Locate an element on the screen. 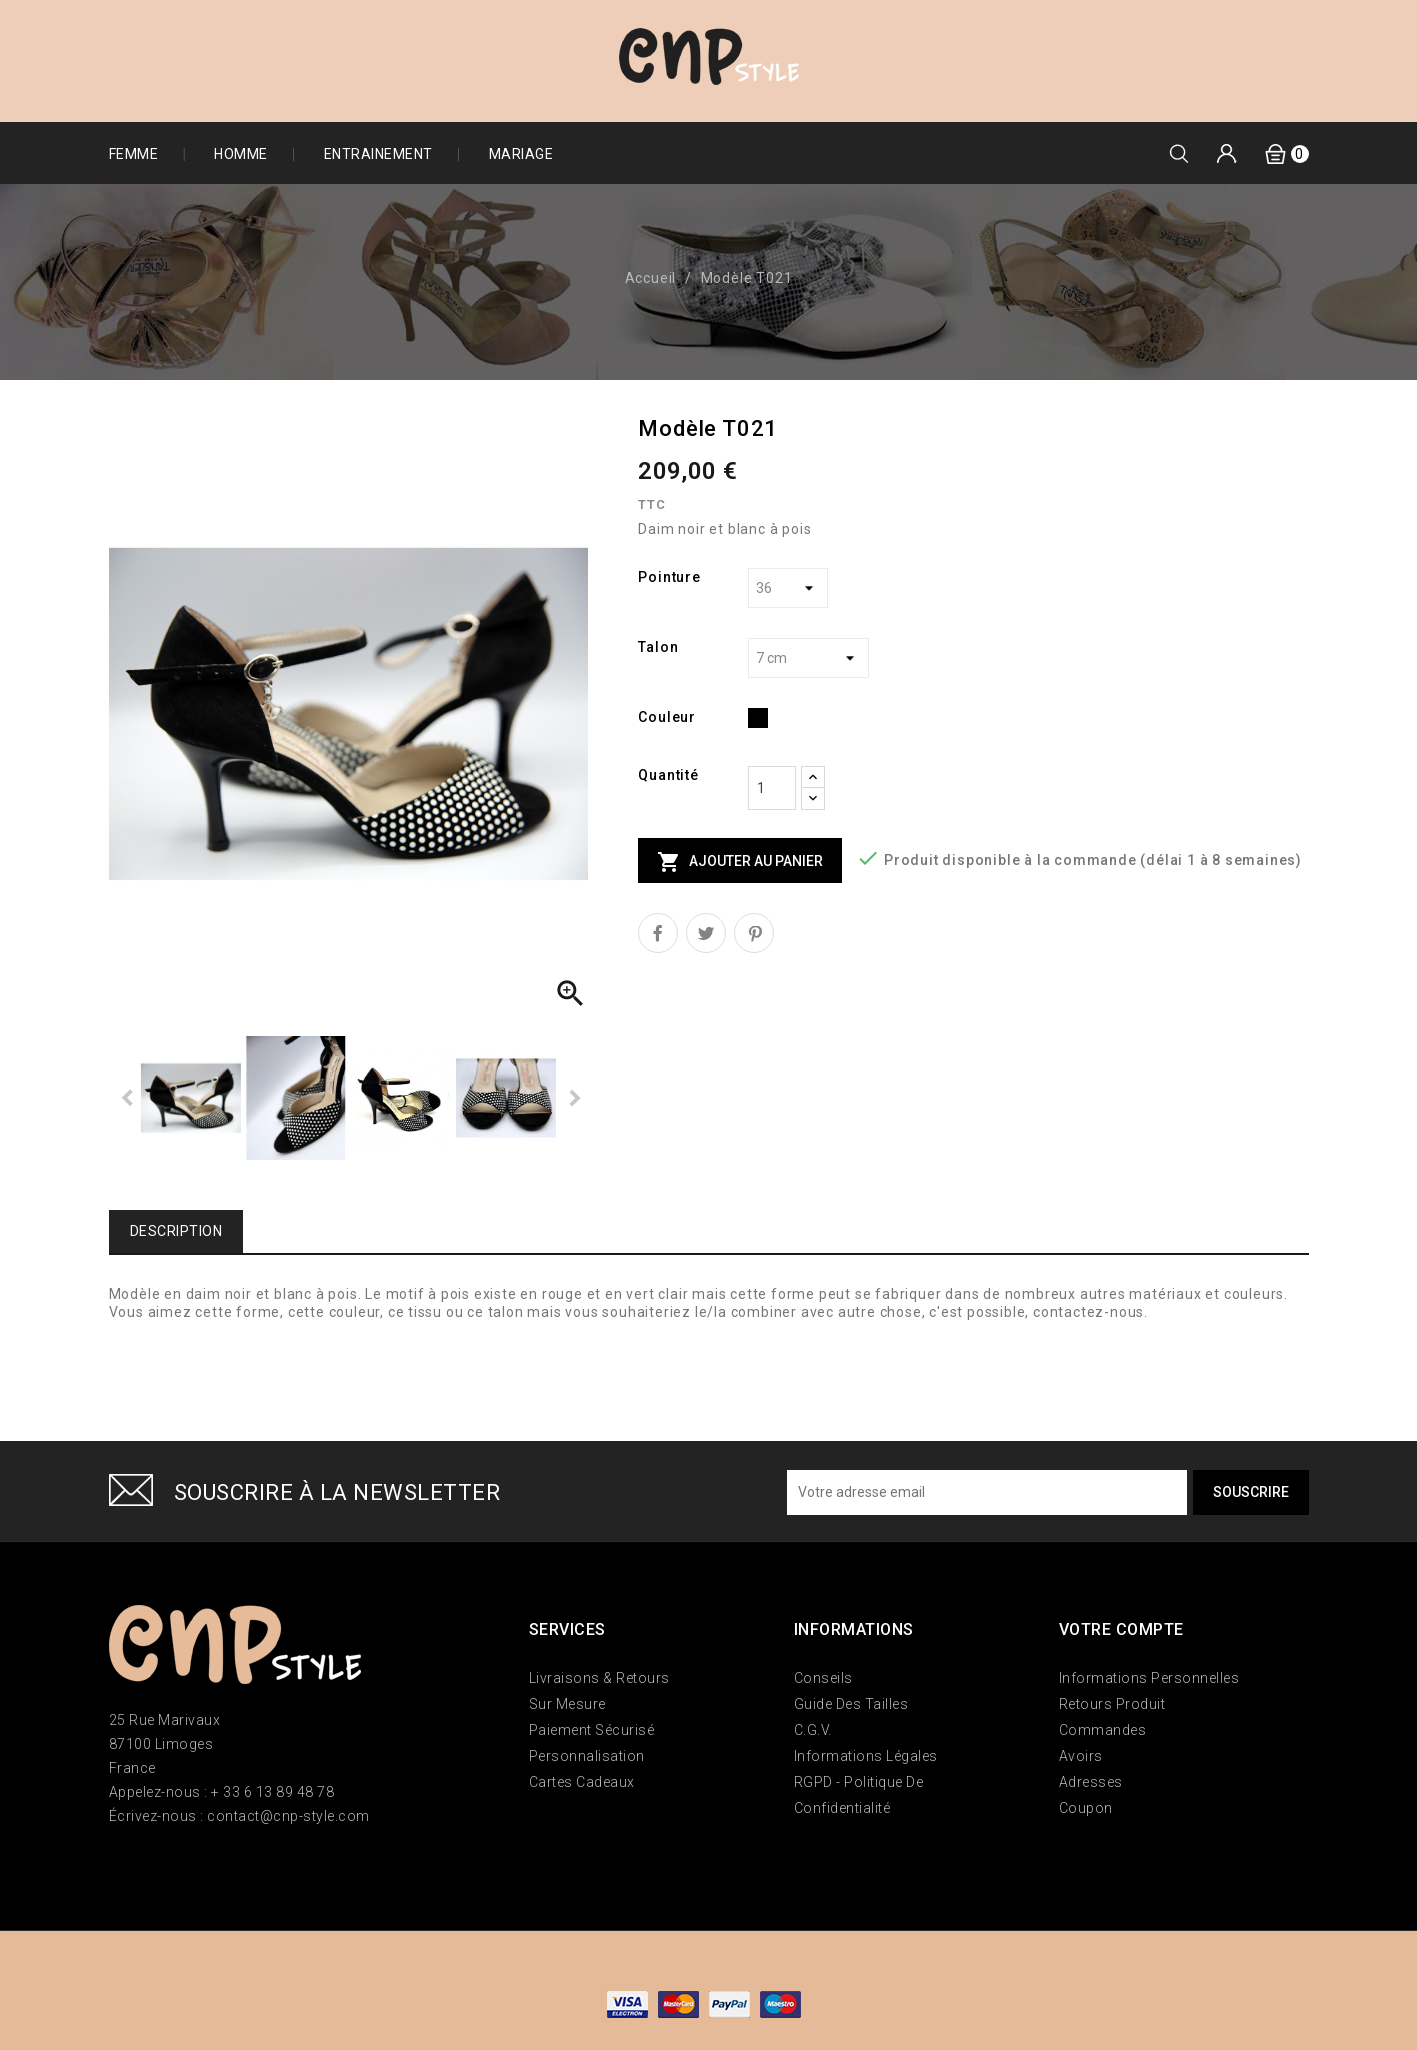 The width and height of the screenshot is (1417, 2050). Instagram is located at coordinates (186, 1869).